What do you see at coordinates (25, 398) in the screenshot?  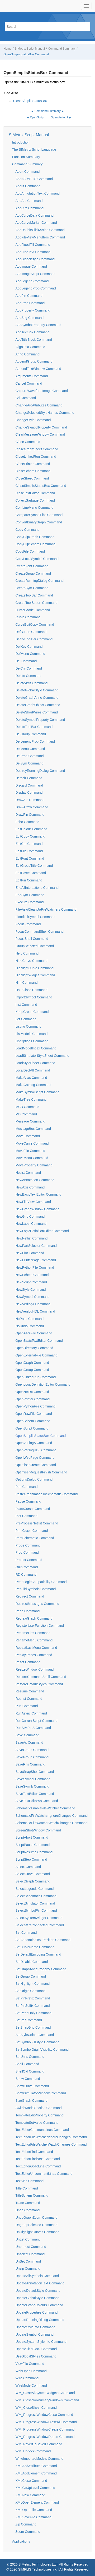 I see `Cd Command` at bounding box center [25, 398].